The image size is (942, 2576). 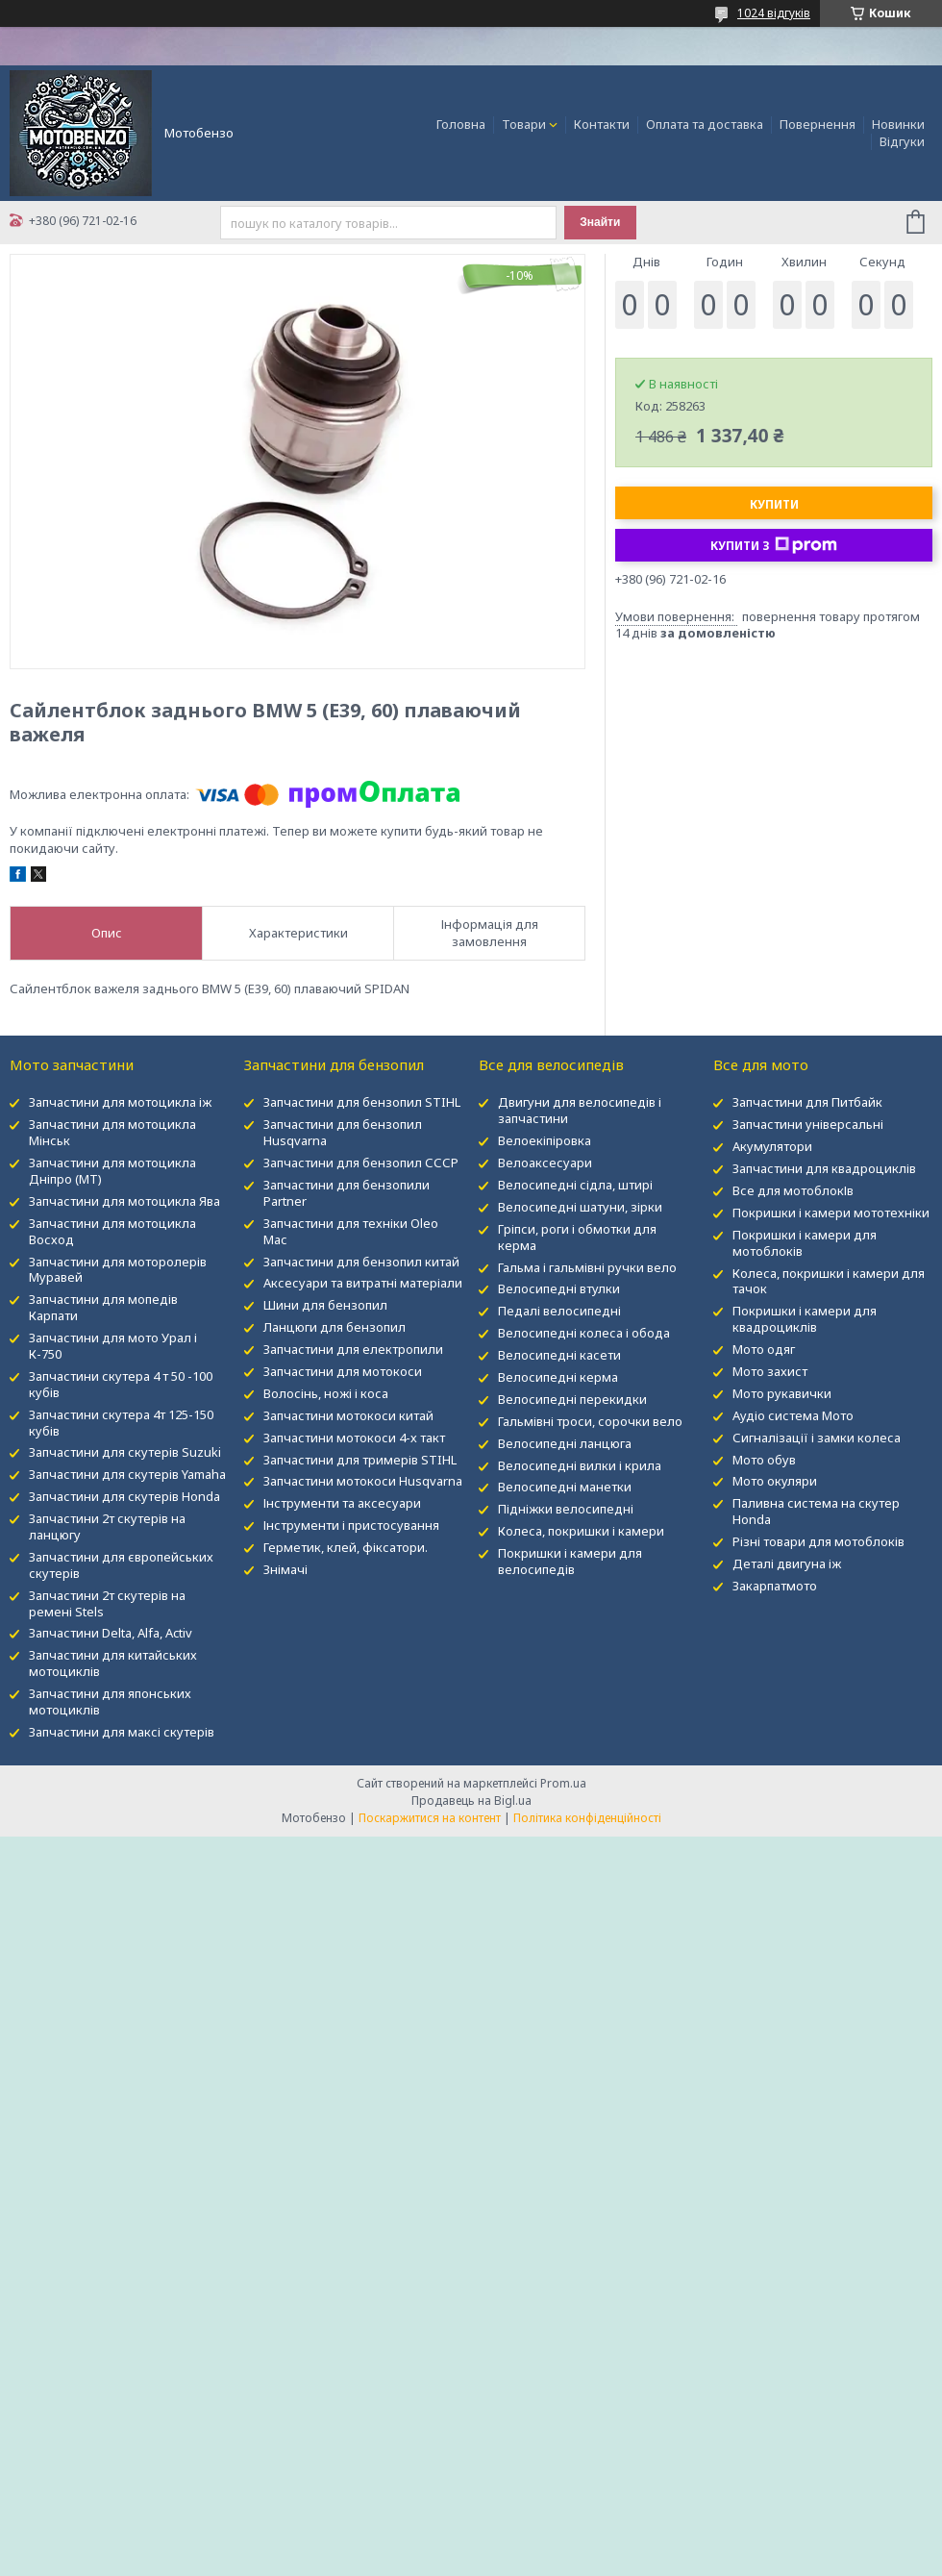 What do you see at coordinates (107, 1603) in the screenshot?
I see `Запчастини 2т скутерів на ремені Stels` at bounding box center [107, 1603].